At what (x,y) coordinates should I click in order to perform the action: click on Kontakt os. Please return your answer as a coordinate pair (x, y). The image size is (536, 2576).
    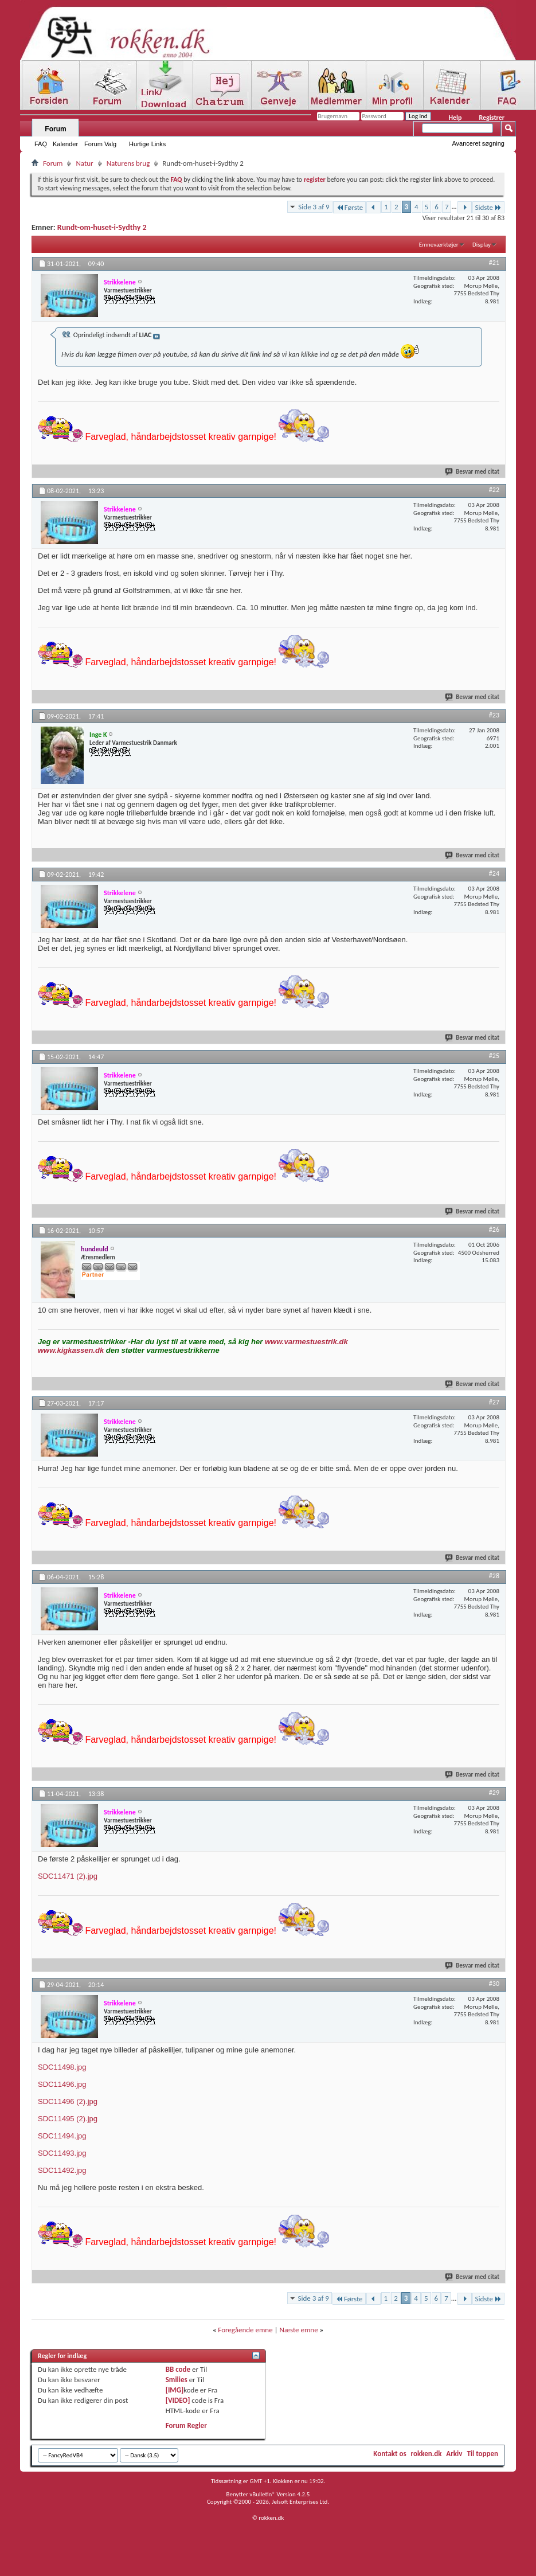
    Looking at the image, I should click on (389, 2453).